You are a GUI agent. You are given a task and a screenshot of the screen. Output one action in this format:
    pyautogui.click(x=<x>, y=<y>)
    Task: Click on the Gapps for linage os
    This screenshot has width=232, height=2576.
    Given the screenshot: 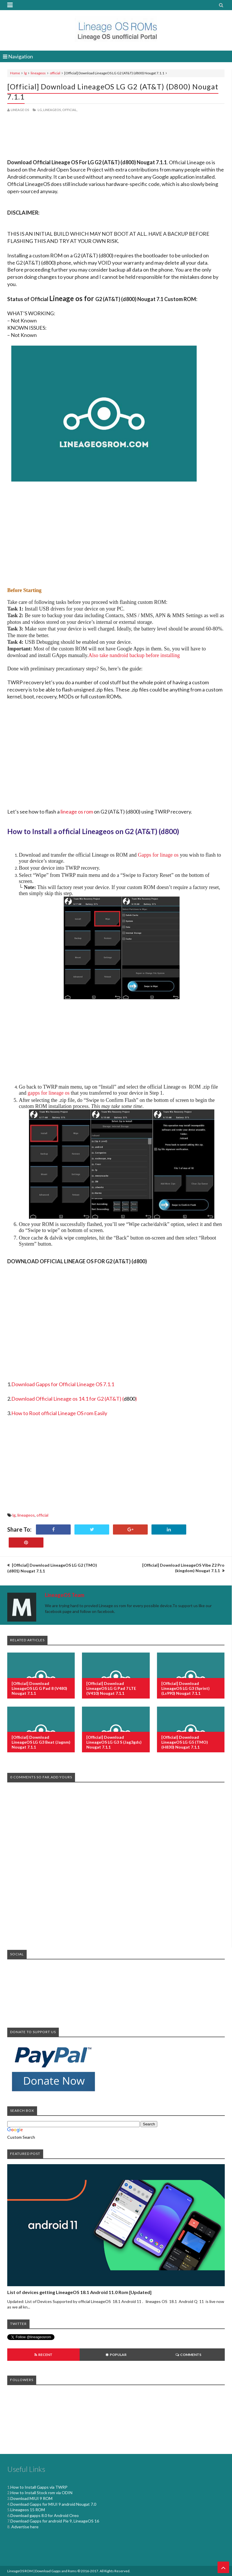 What is the action you would take?
    pyautogui.click(x=158, y=855)
    